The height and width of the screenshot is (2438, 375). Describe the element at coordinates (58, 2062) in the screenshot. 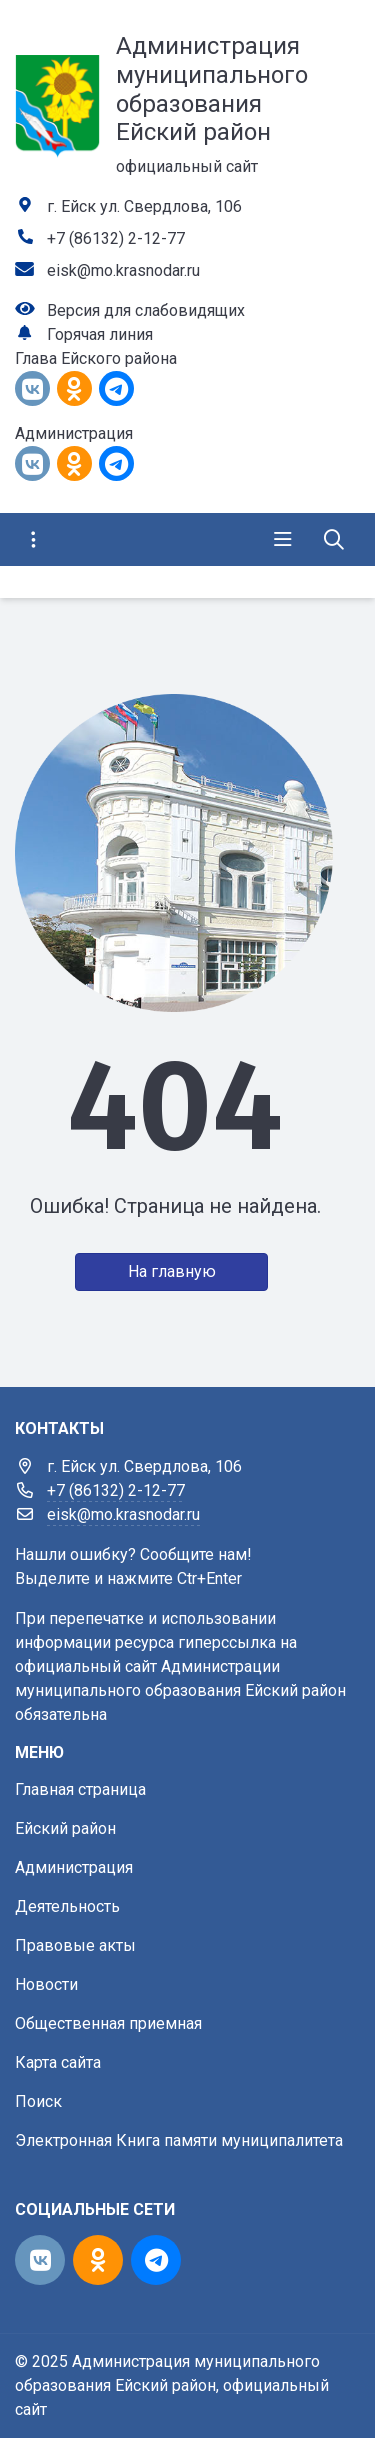

I see `Карта сайта` at that location.